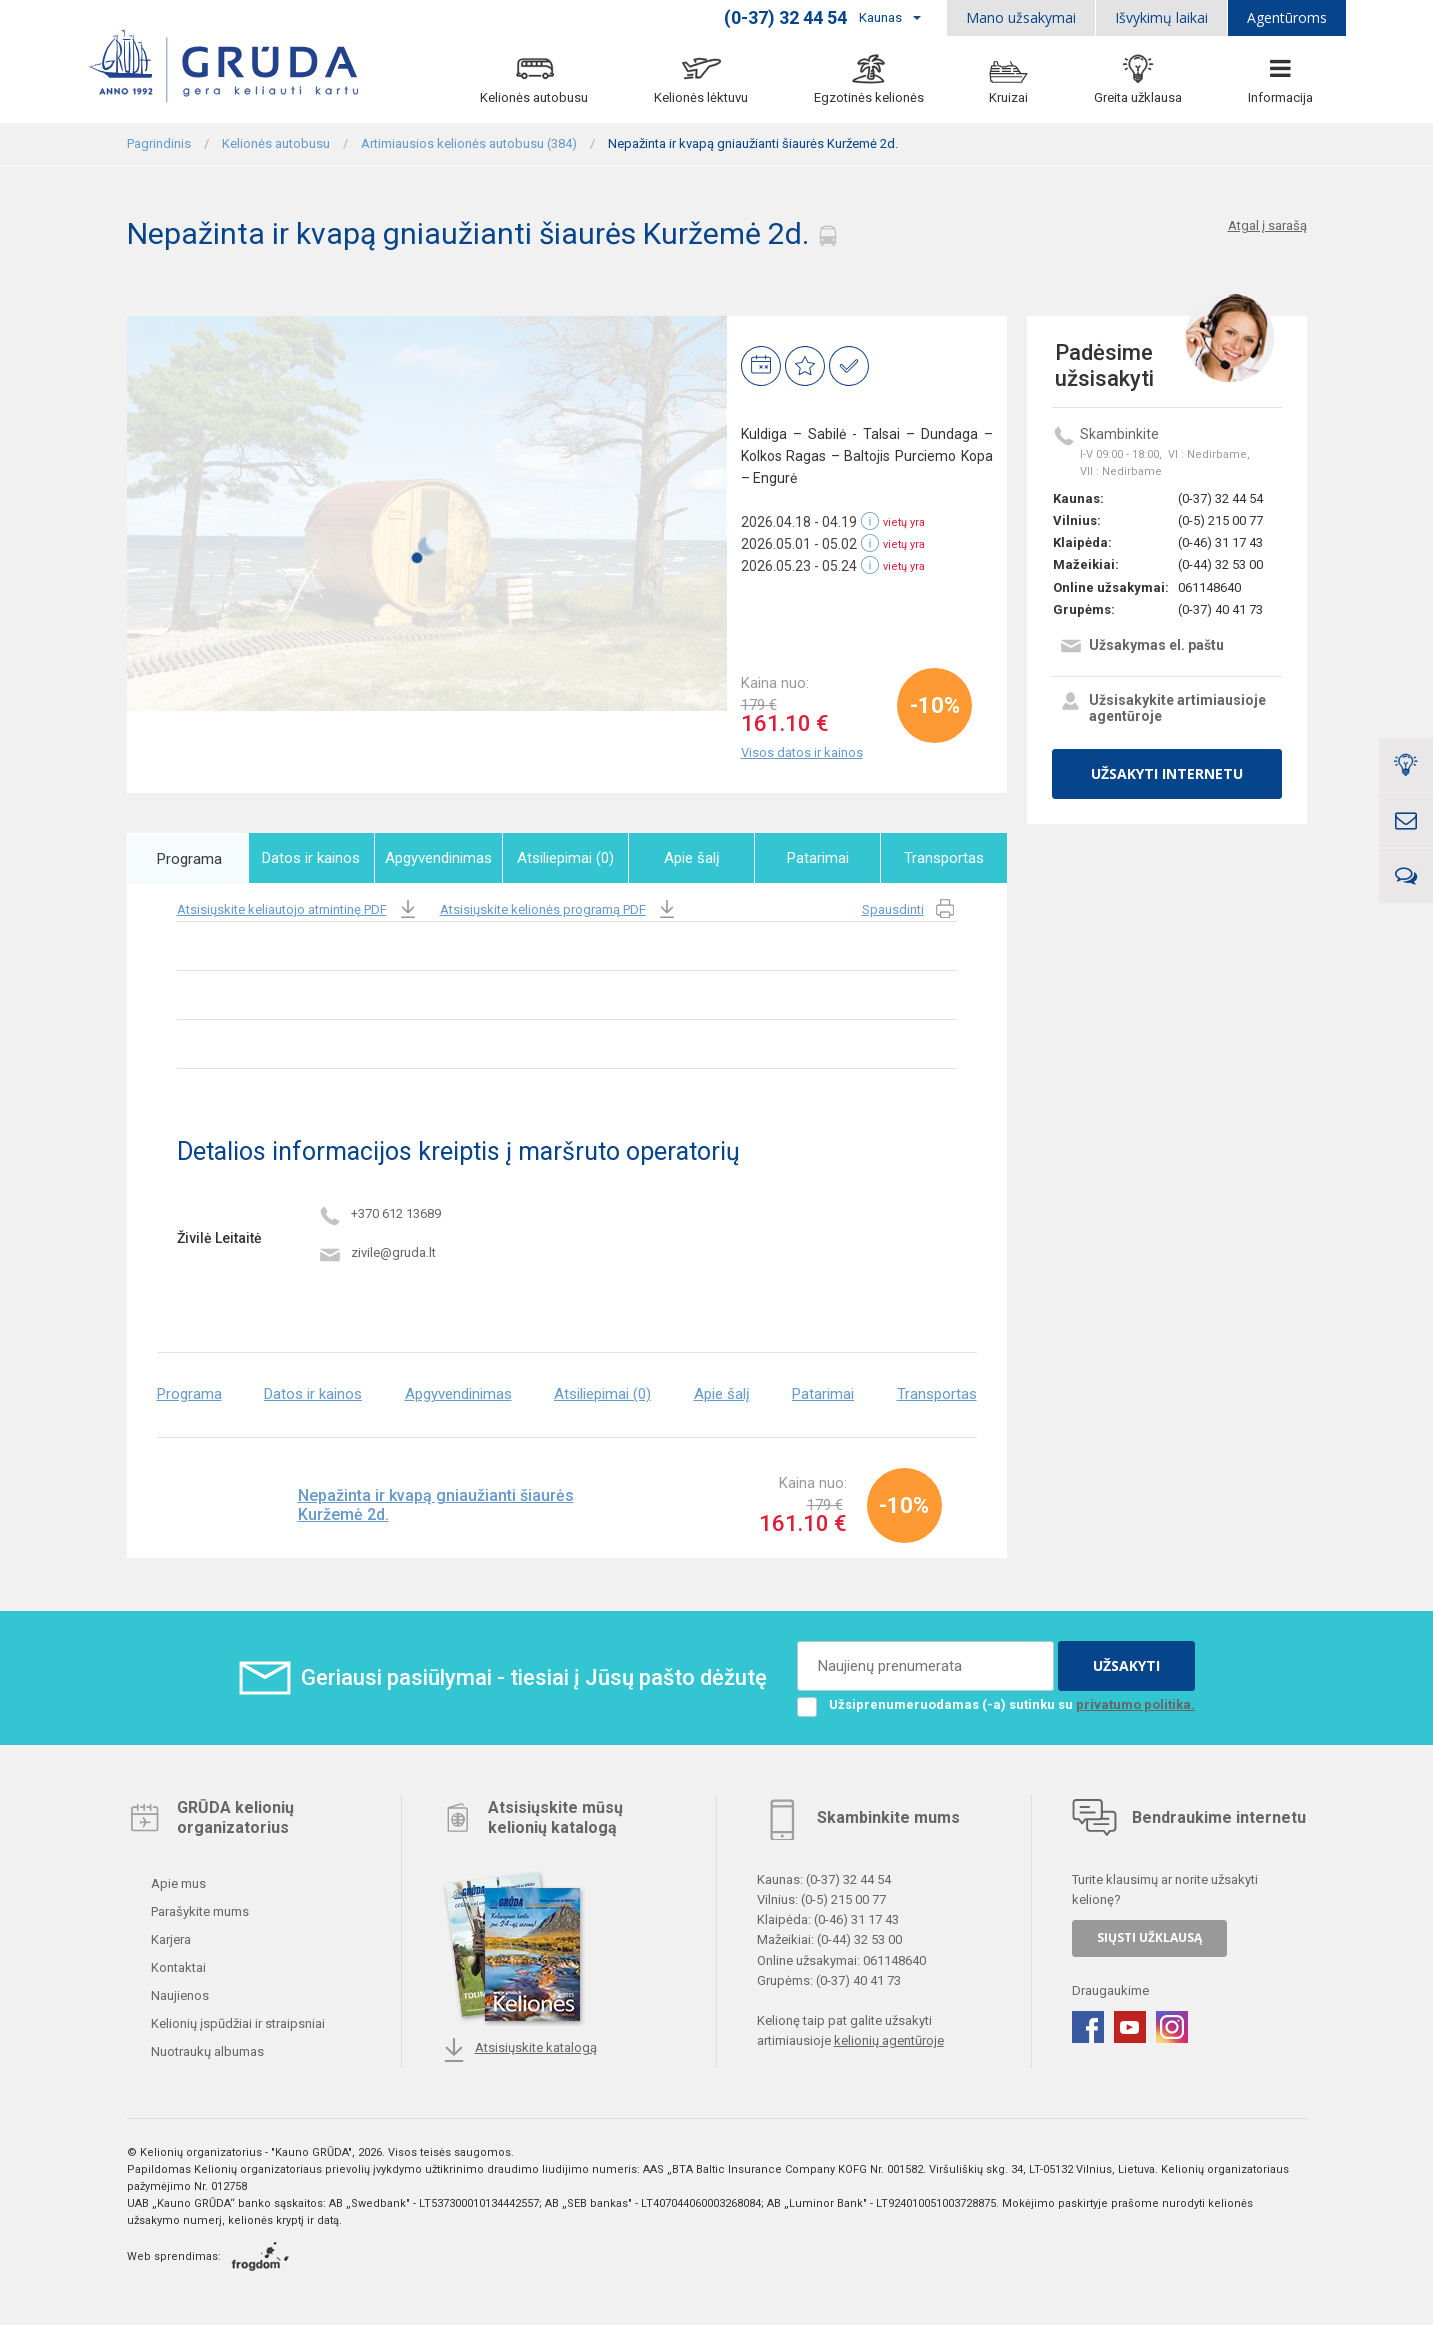  Describe the element at coordinates (567, 858) in the screenshot. I see `Atsiliepimai (0)` at that location.